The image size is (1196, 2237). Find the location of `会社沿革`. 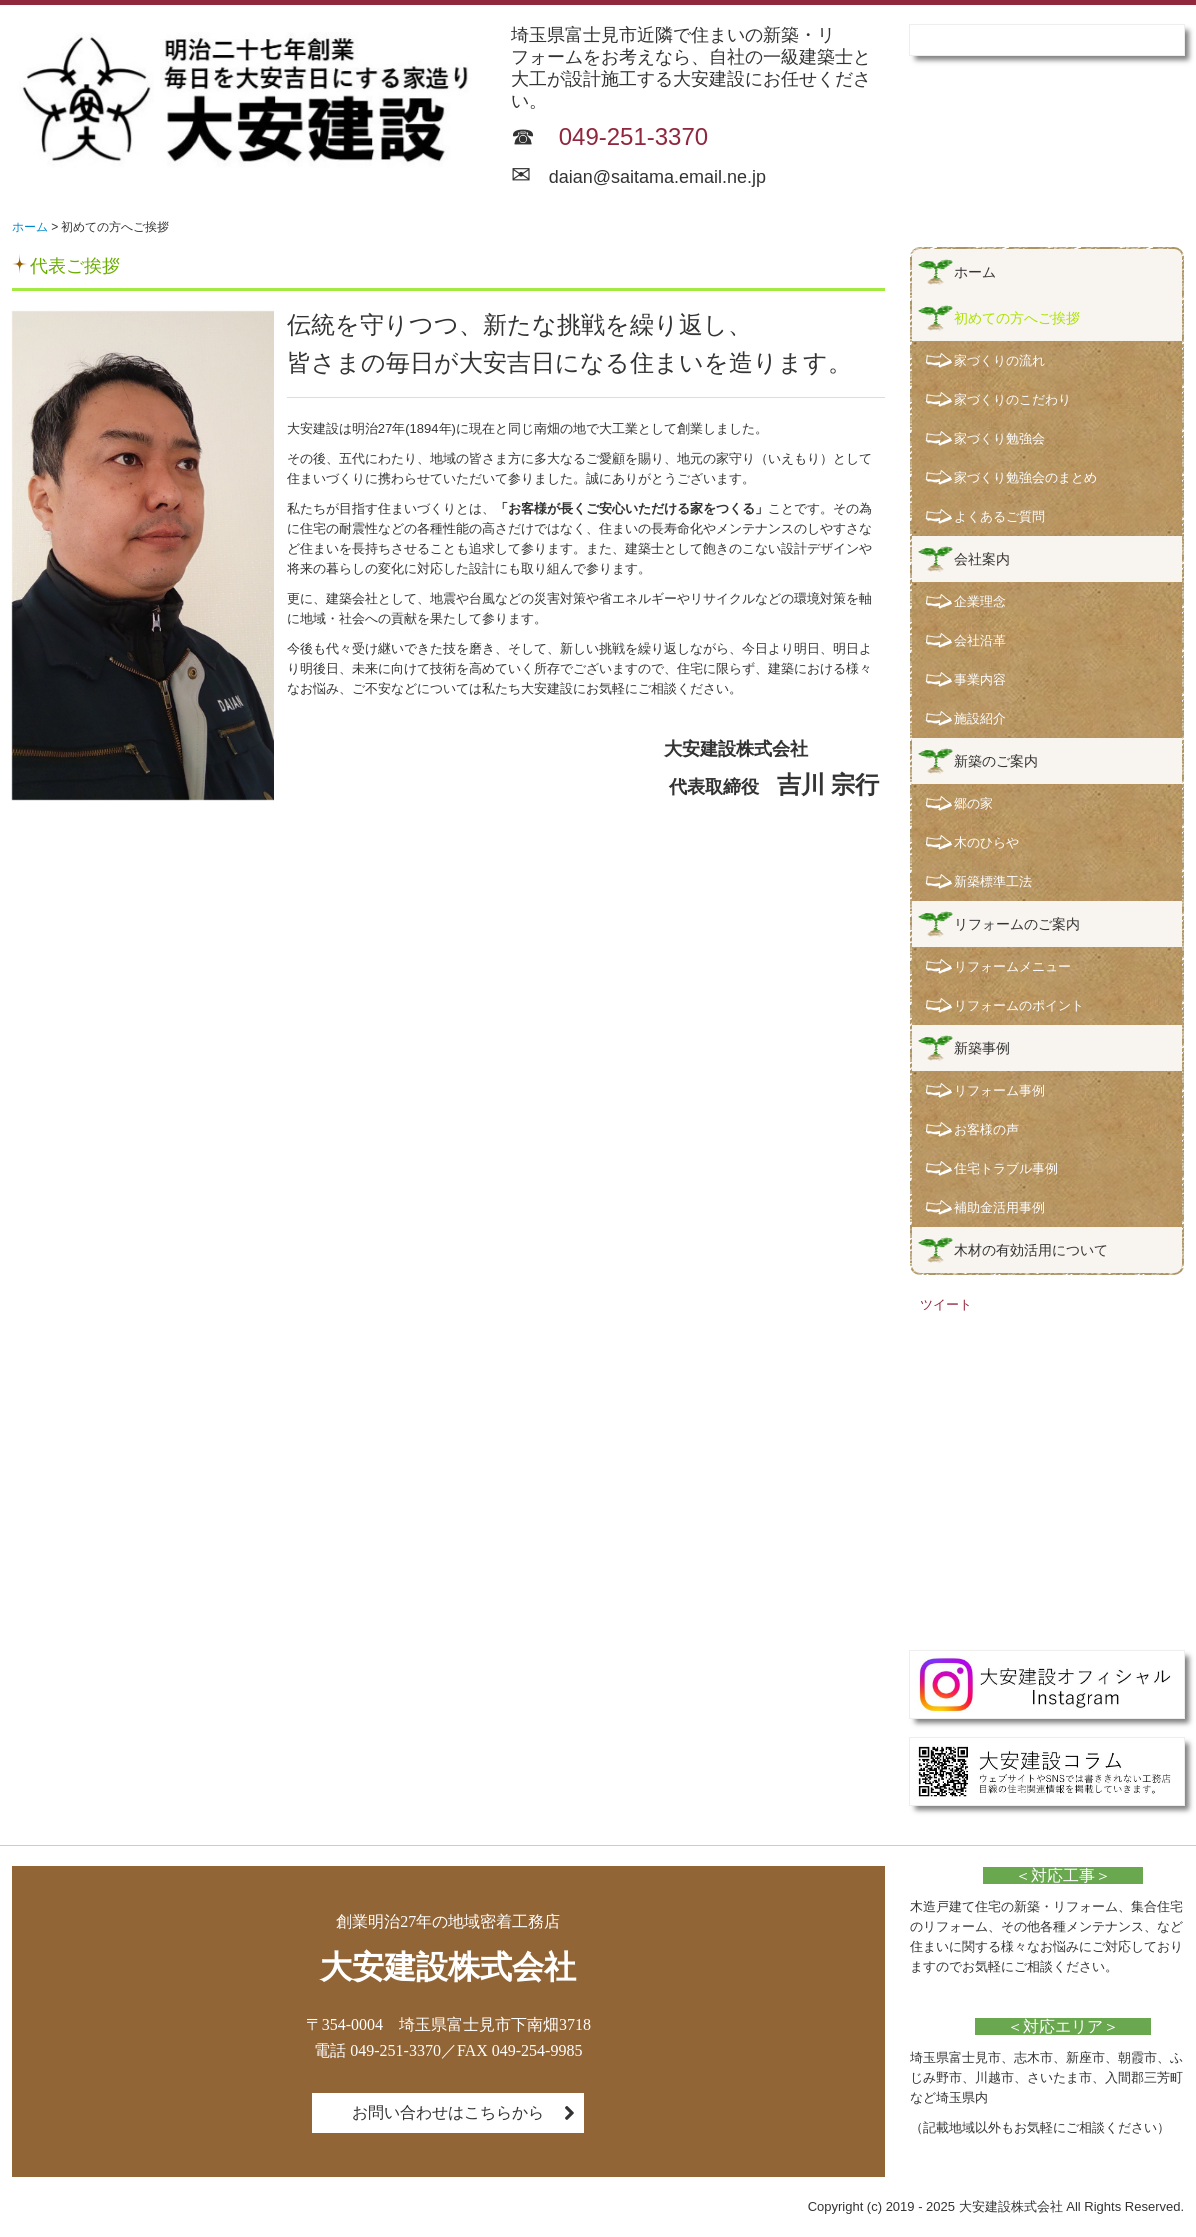

会社沿革 is located at coordinates (980, 640).